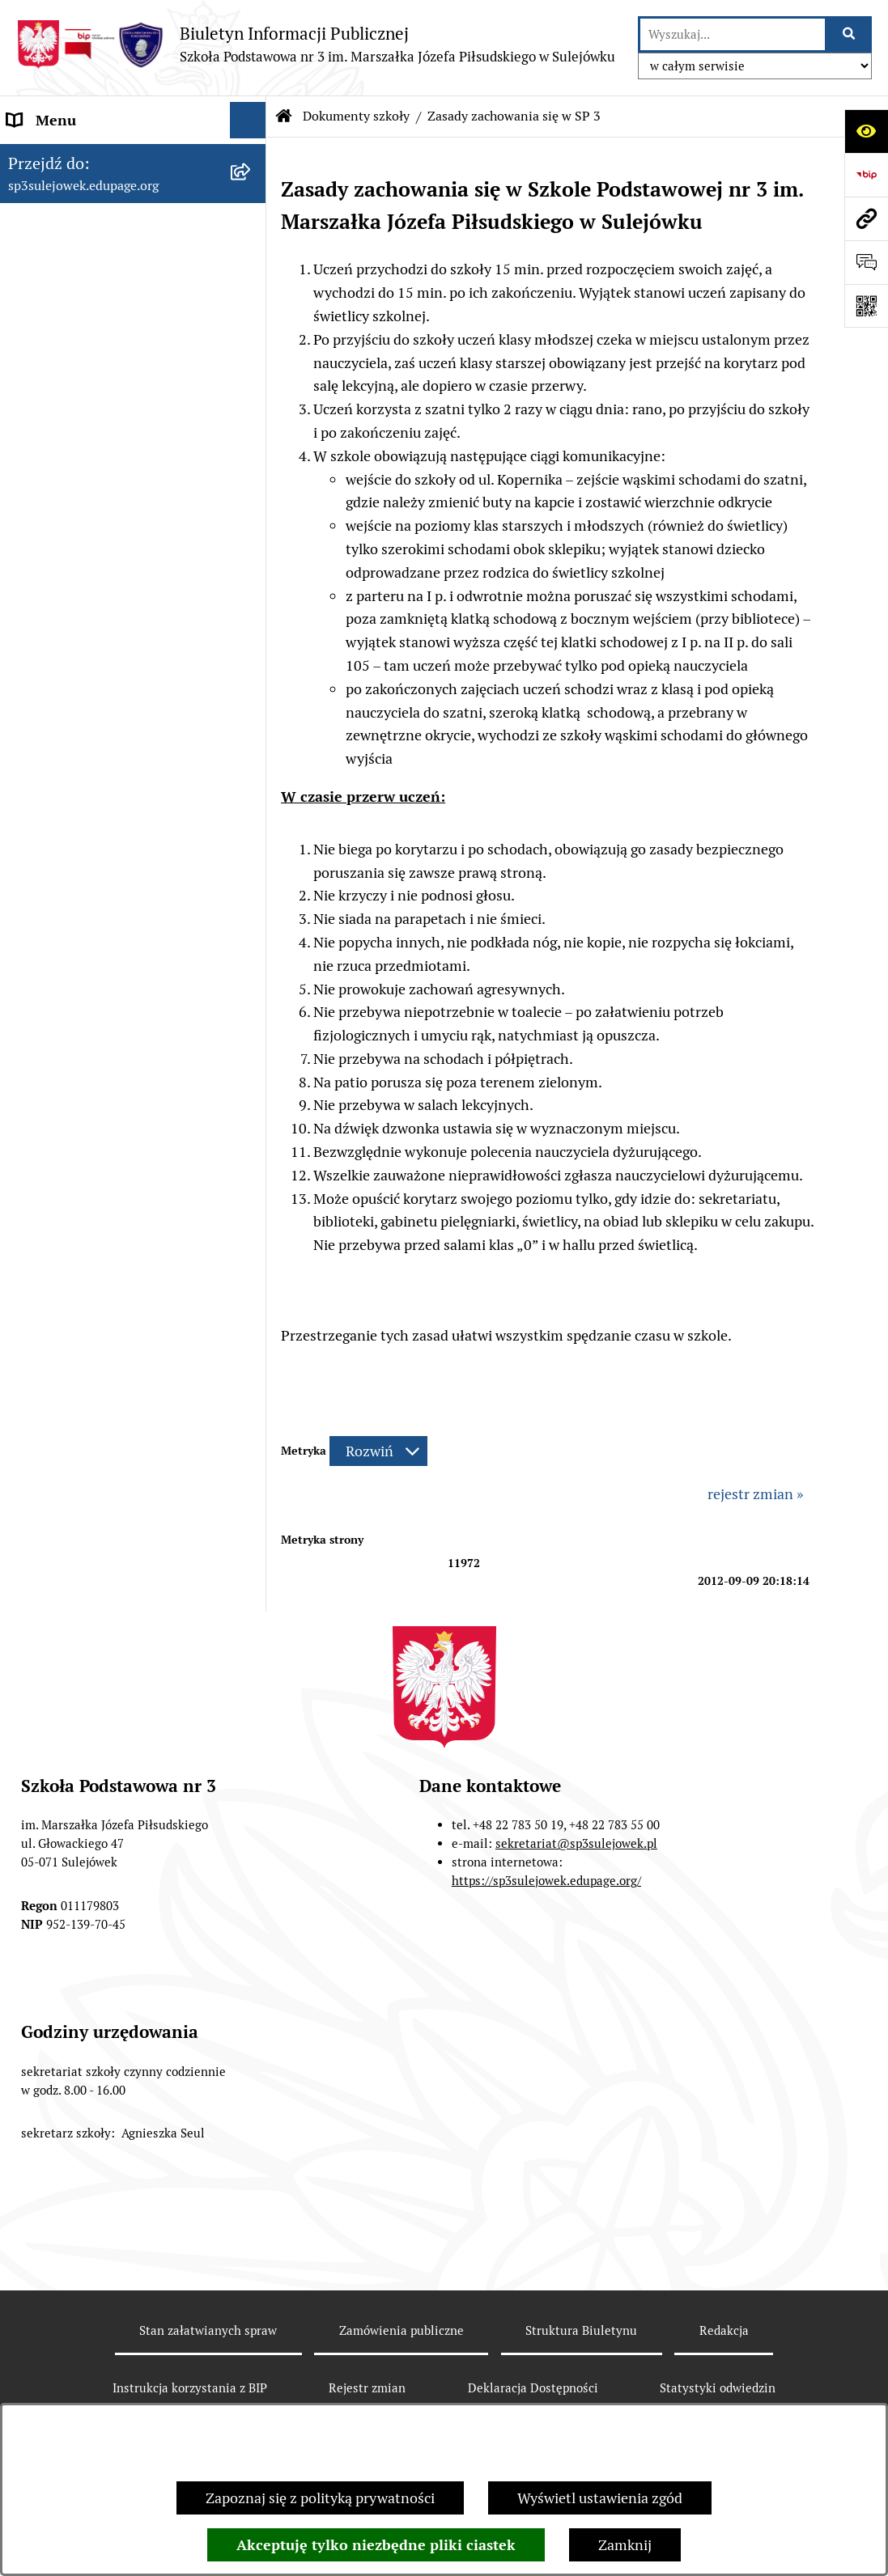 The width and height of the screenshot is (888, 2576). Describe the element at coordinates (252, 193) in the screenshot. I see `[rozwiń: O szkole]` at that location.